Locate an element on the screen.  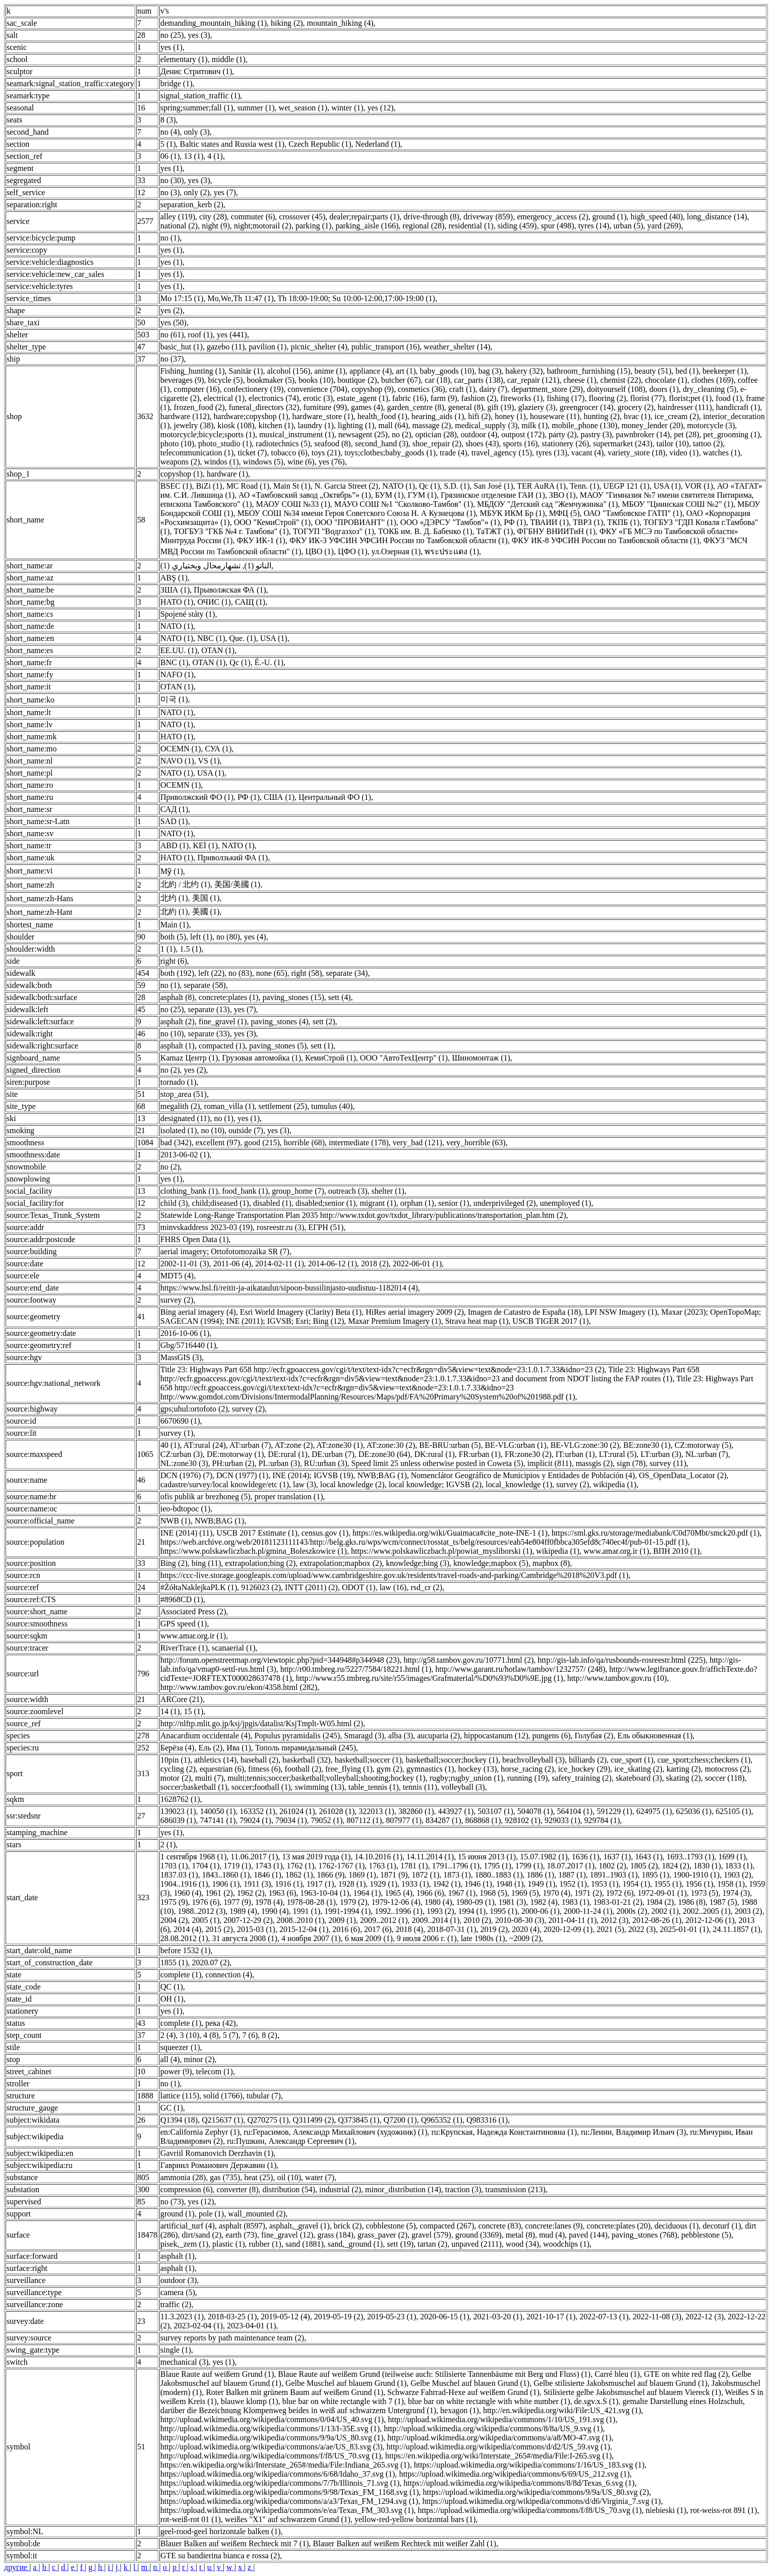
bakery (32) is located at coordinates (524, 371).